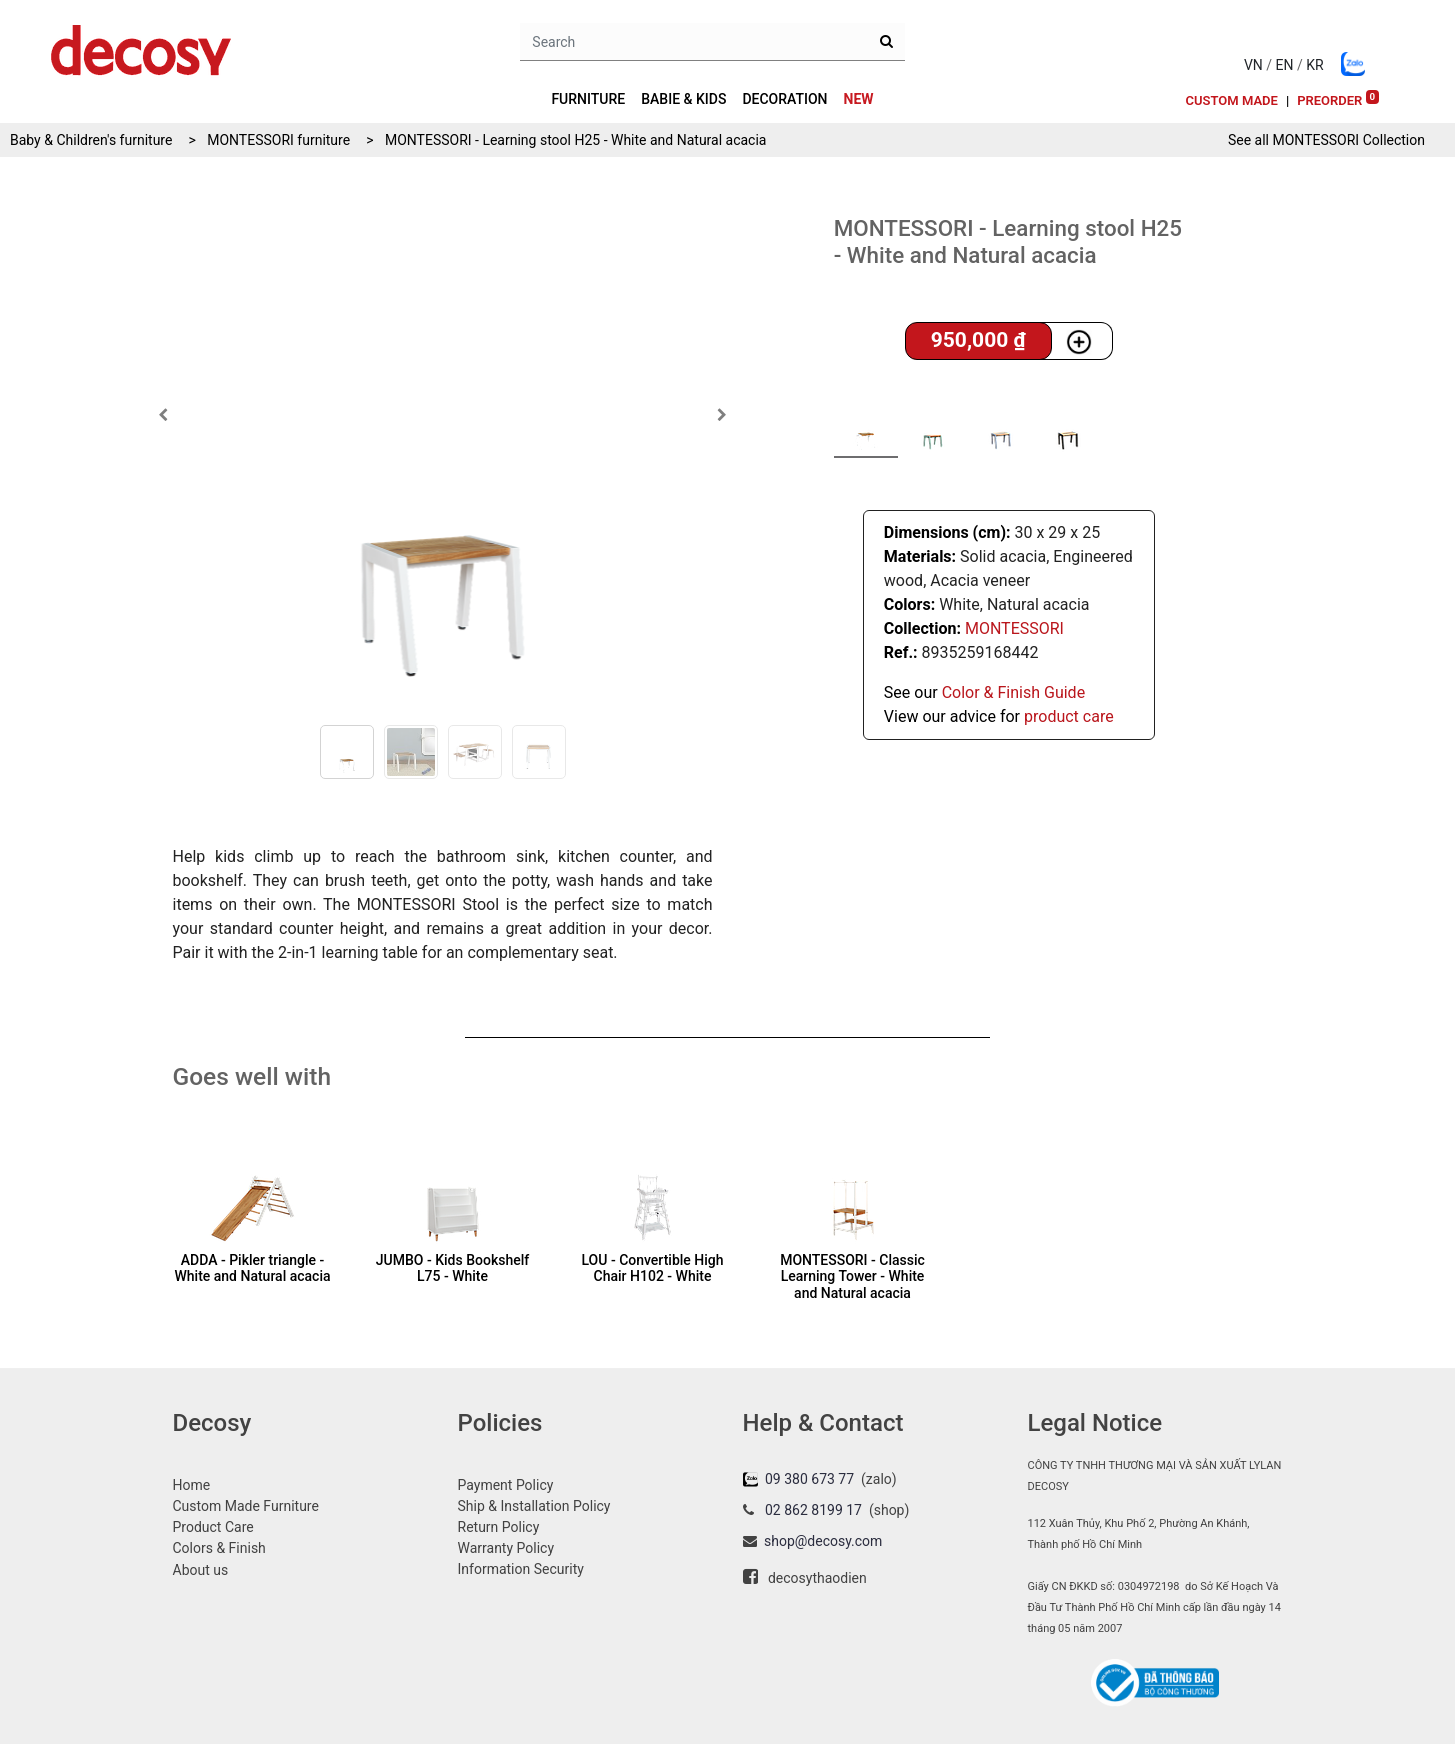 This screenshot has width=1455, height=1744. I want to click on [button], so click(163, 415).